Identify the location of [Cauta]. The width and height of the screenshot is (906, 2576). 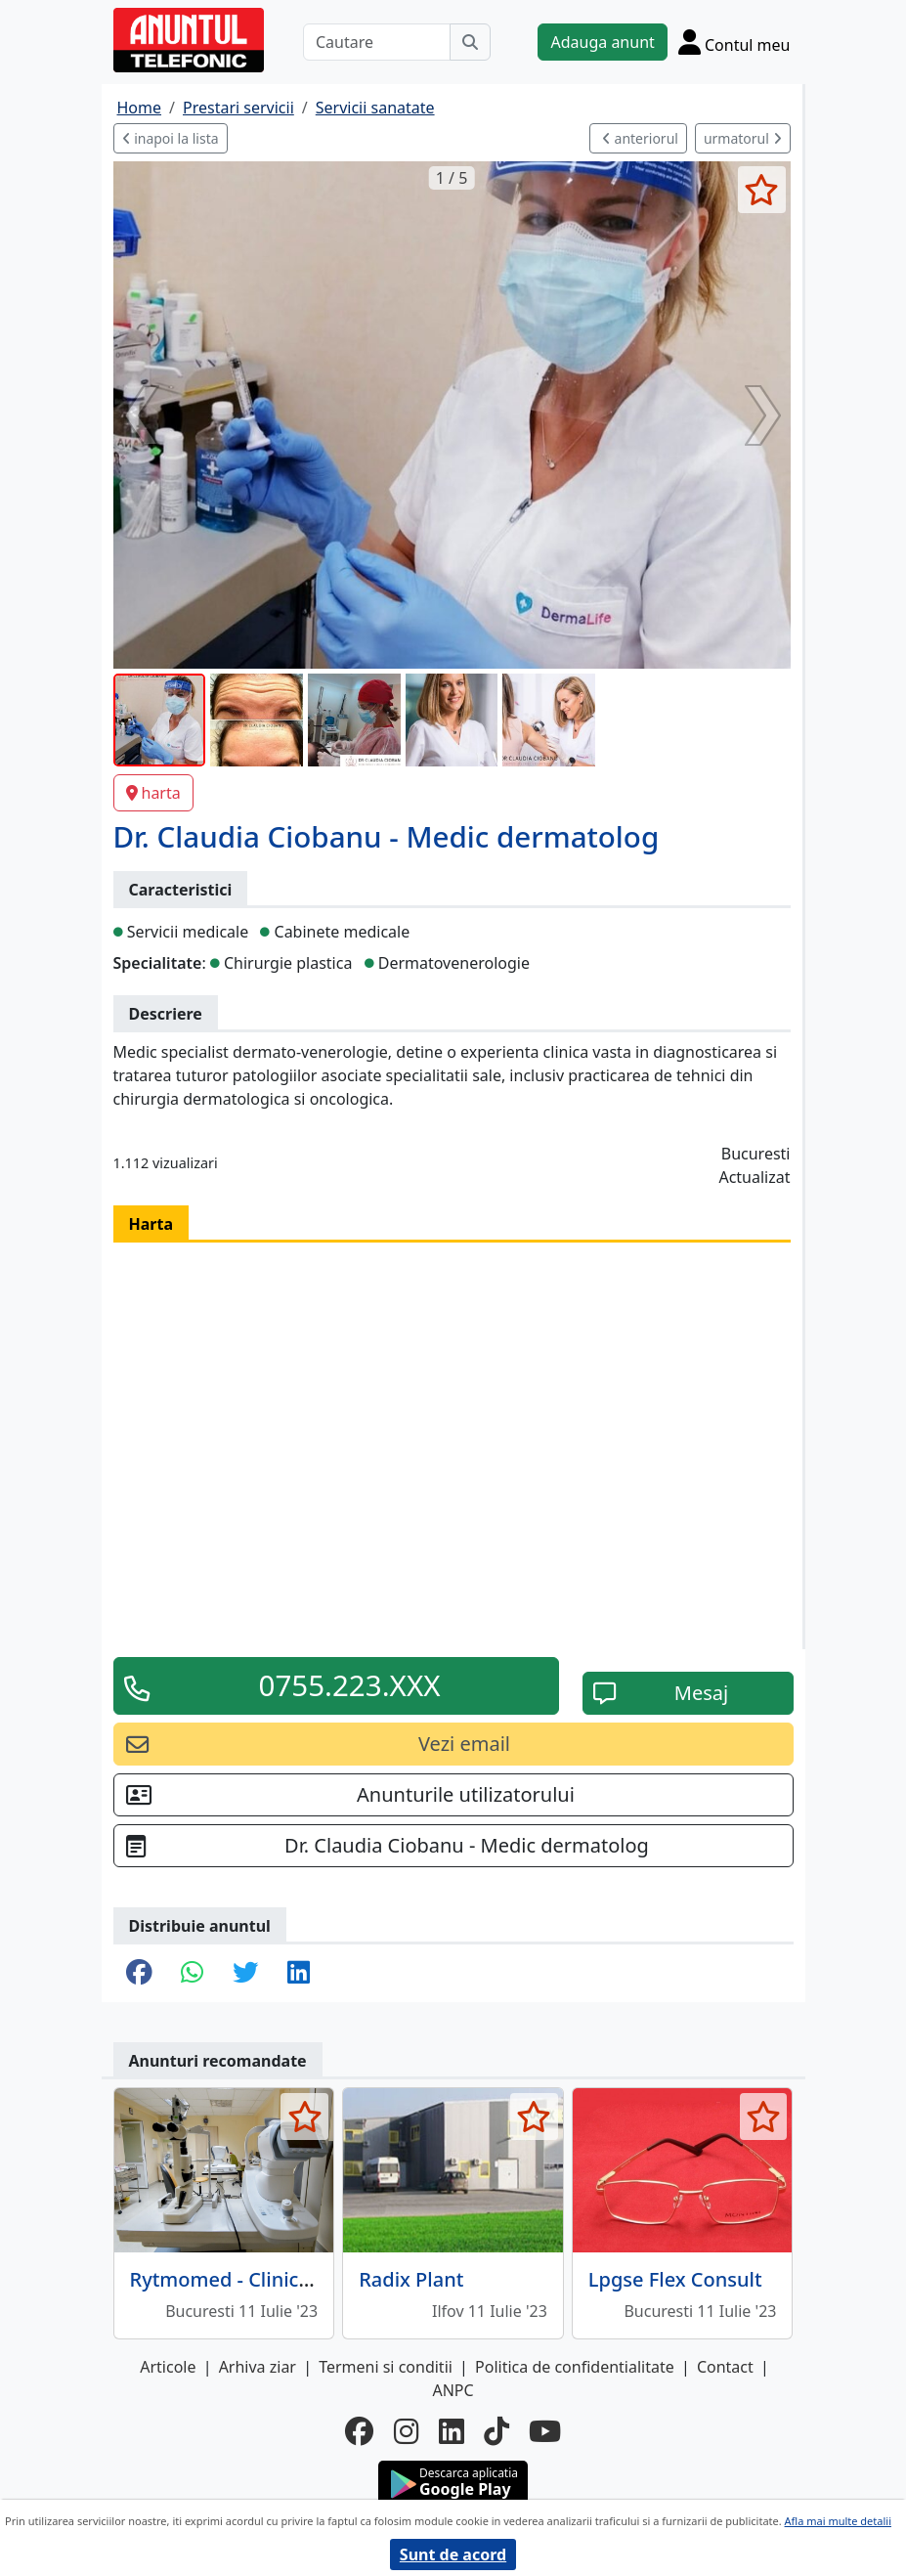
(470, 42).